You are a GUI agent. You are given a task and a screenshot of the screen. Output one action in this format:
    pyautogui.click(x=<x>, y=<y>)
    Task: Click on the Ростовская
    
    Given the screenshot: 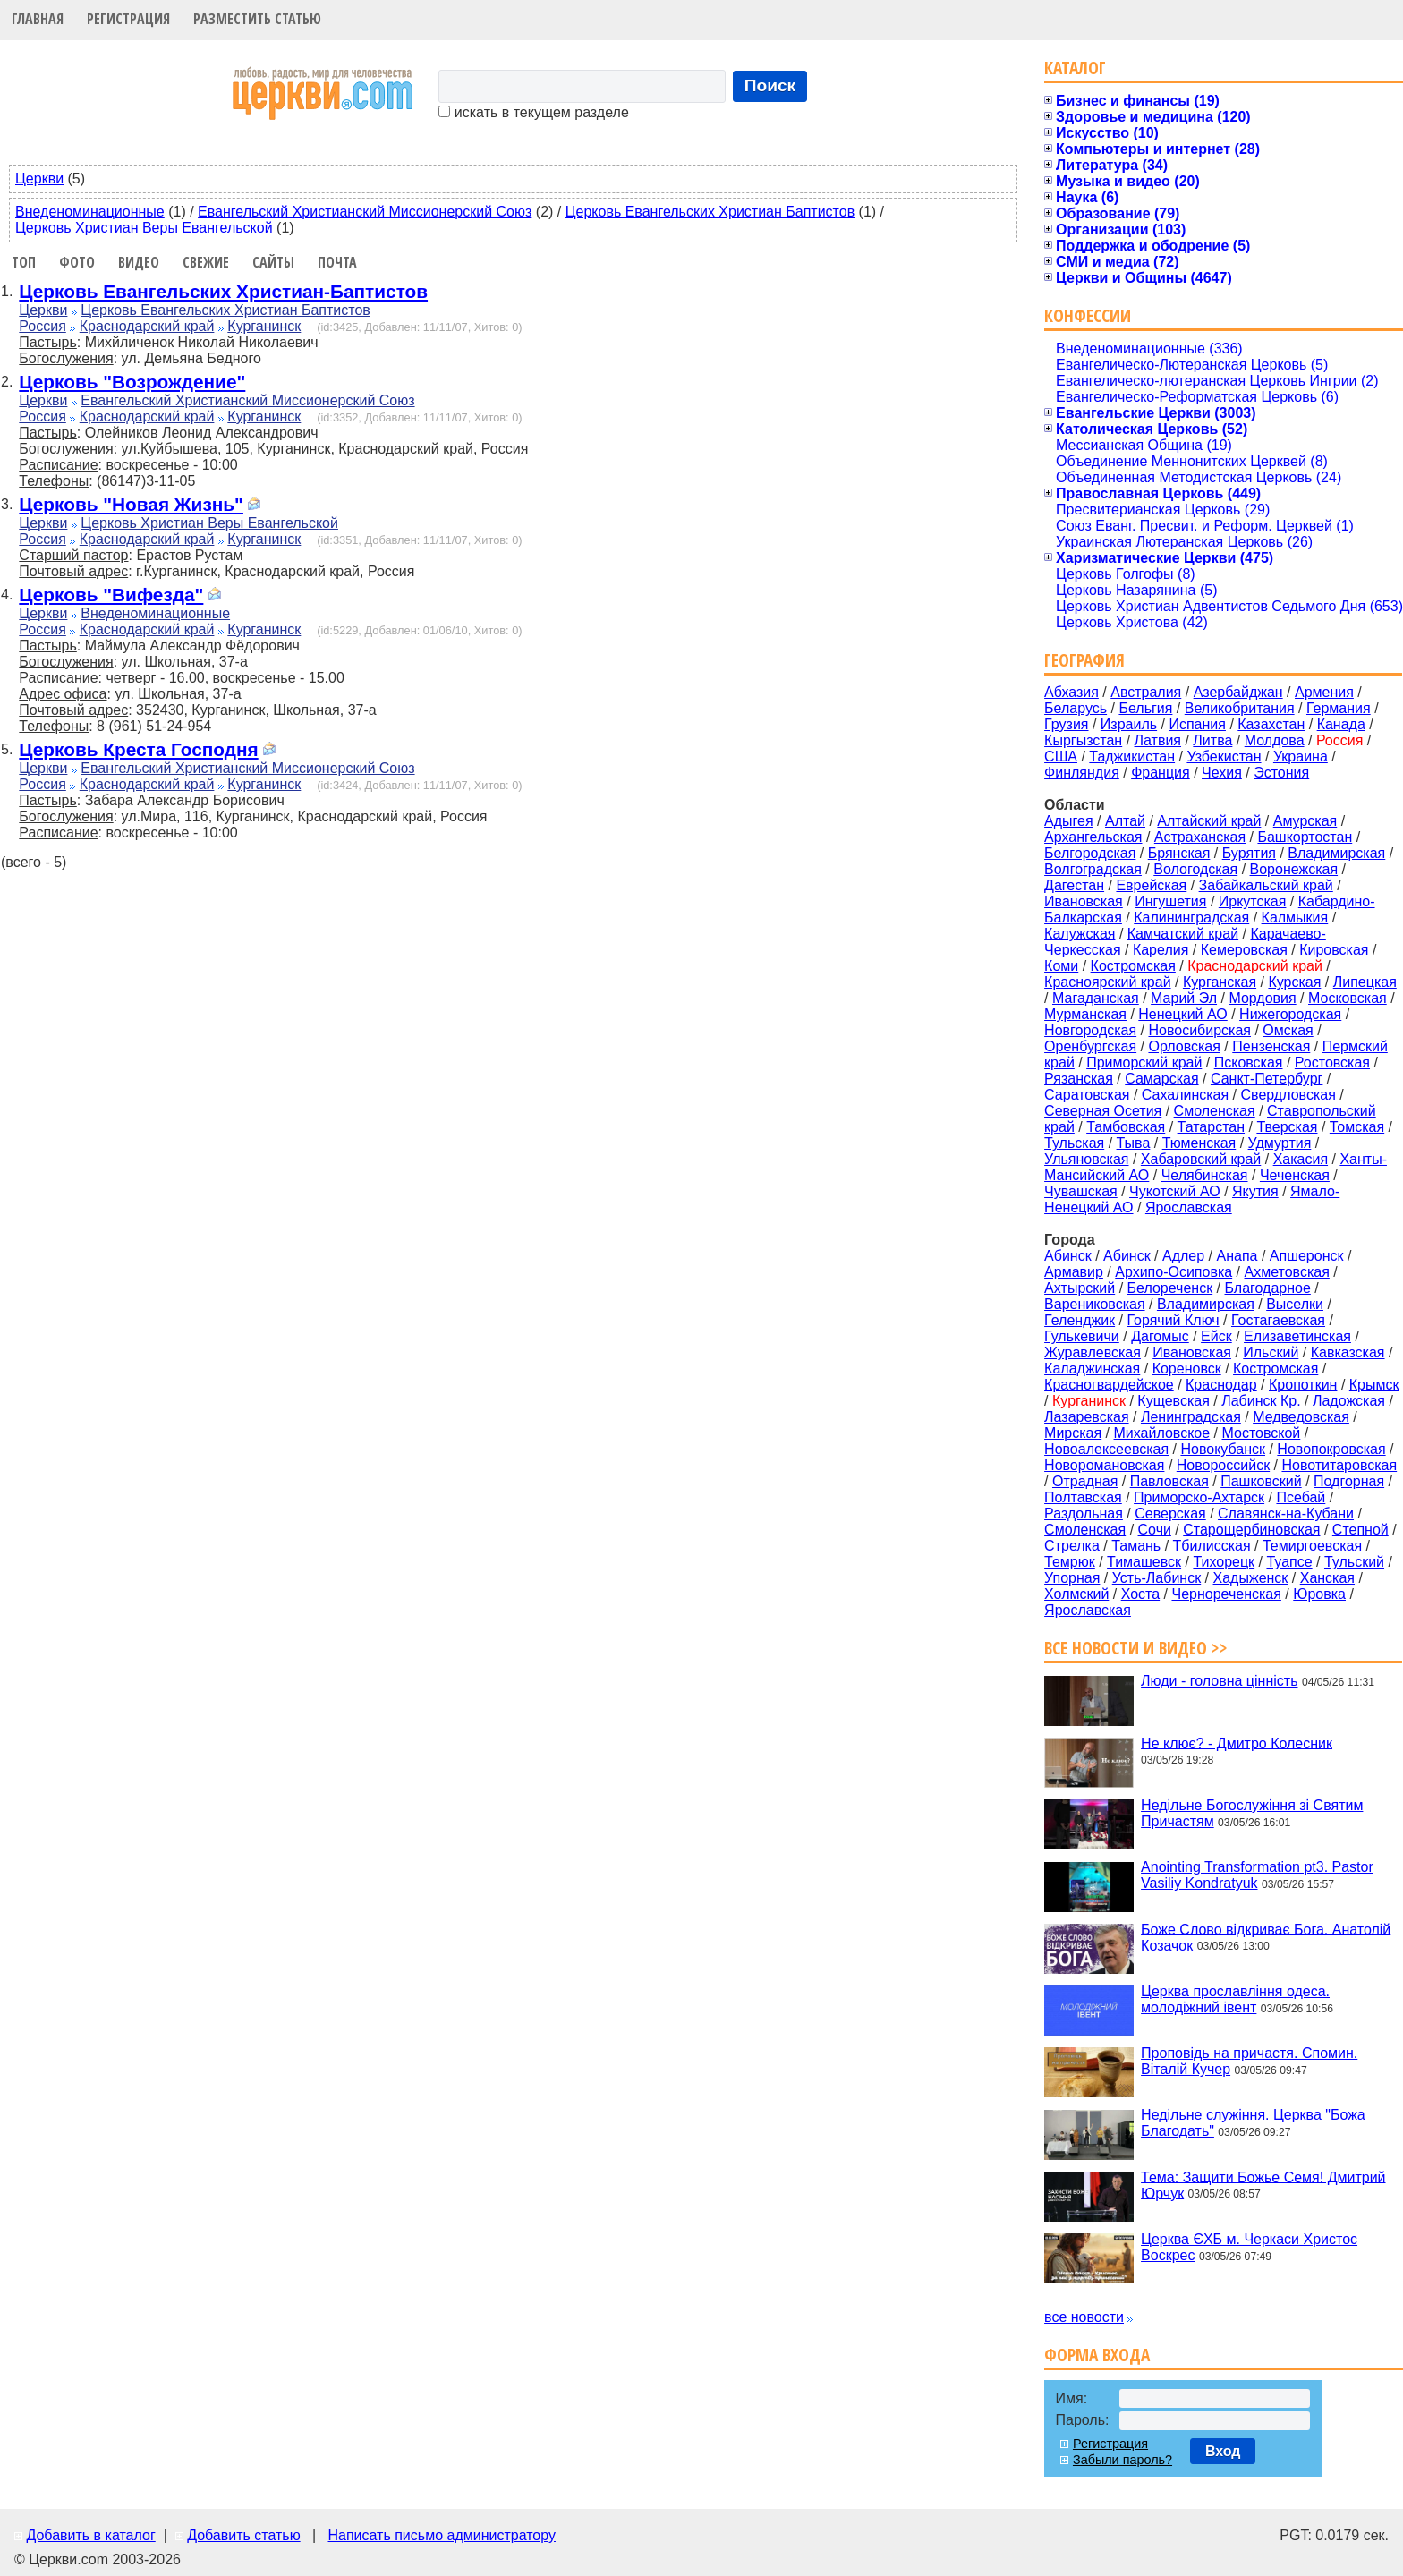 What is the action you would take?
    pyautogui.click(x=1332, y=1062)
    